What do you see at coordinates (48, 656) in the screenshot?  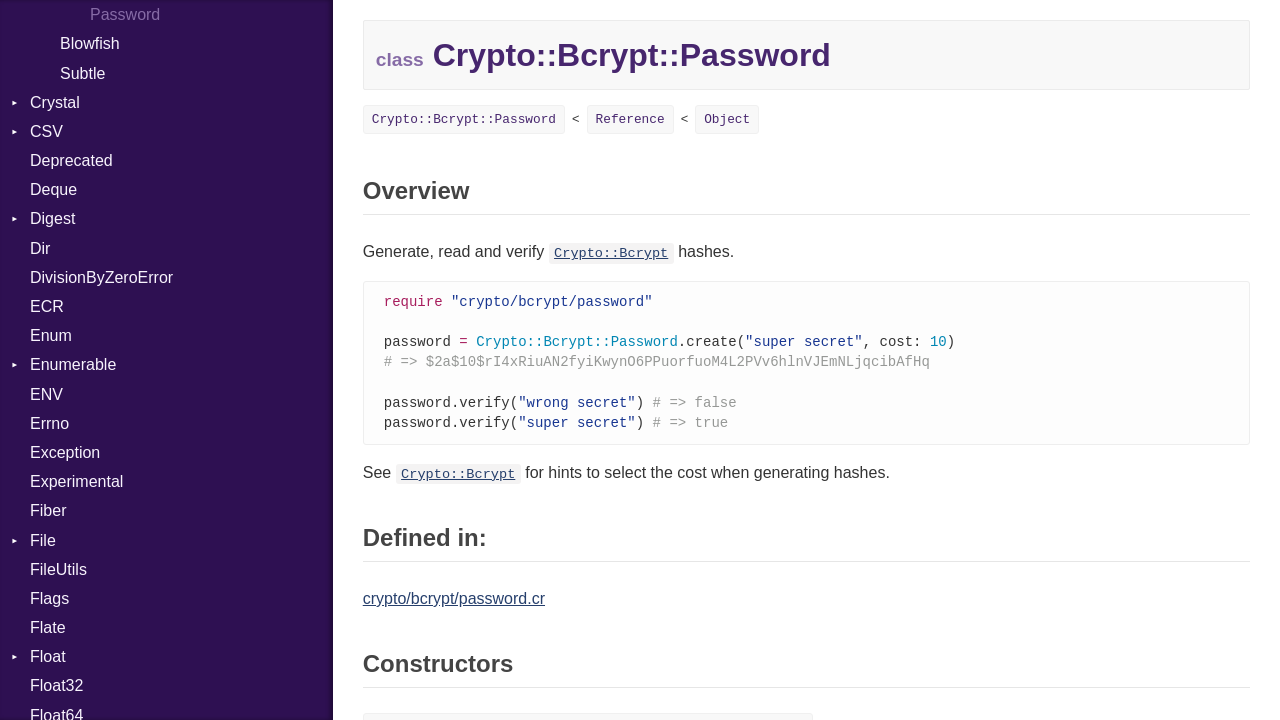 I see `Float` at bounding box center [48, 656].